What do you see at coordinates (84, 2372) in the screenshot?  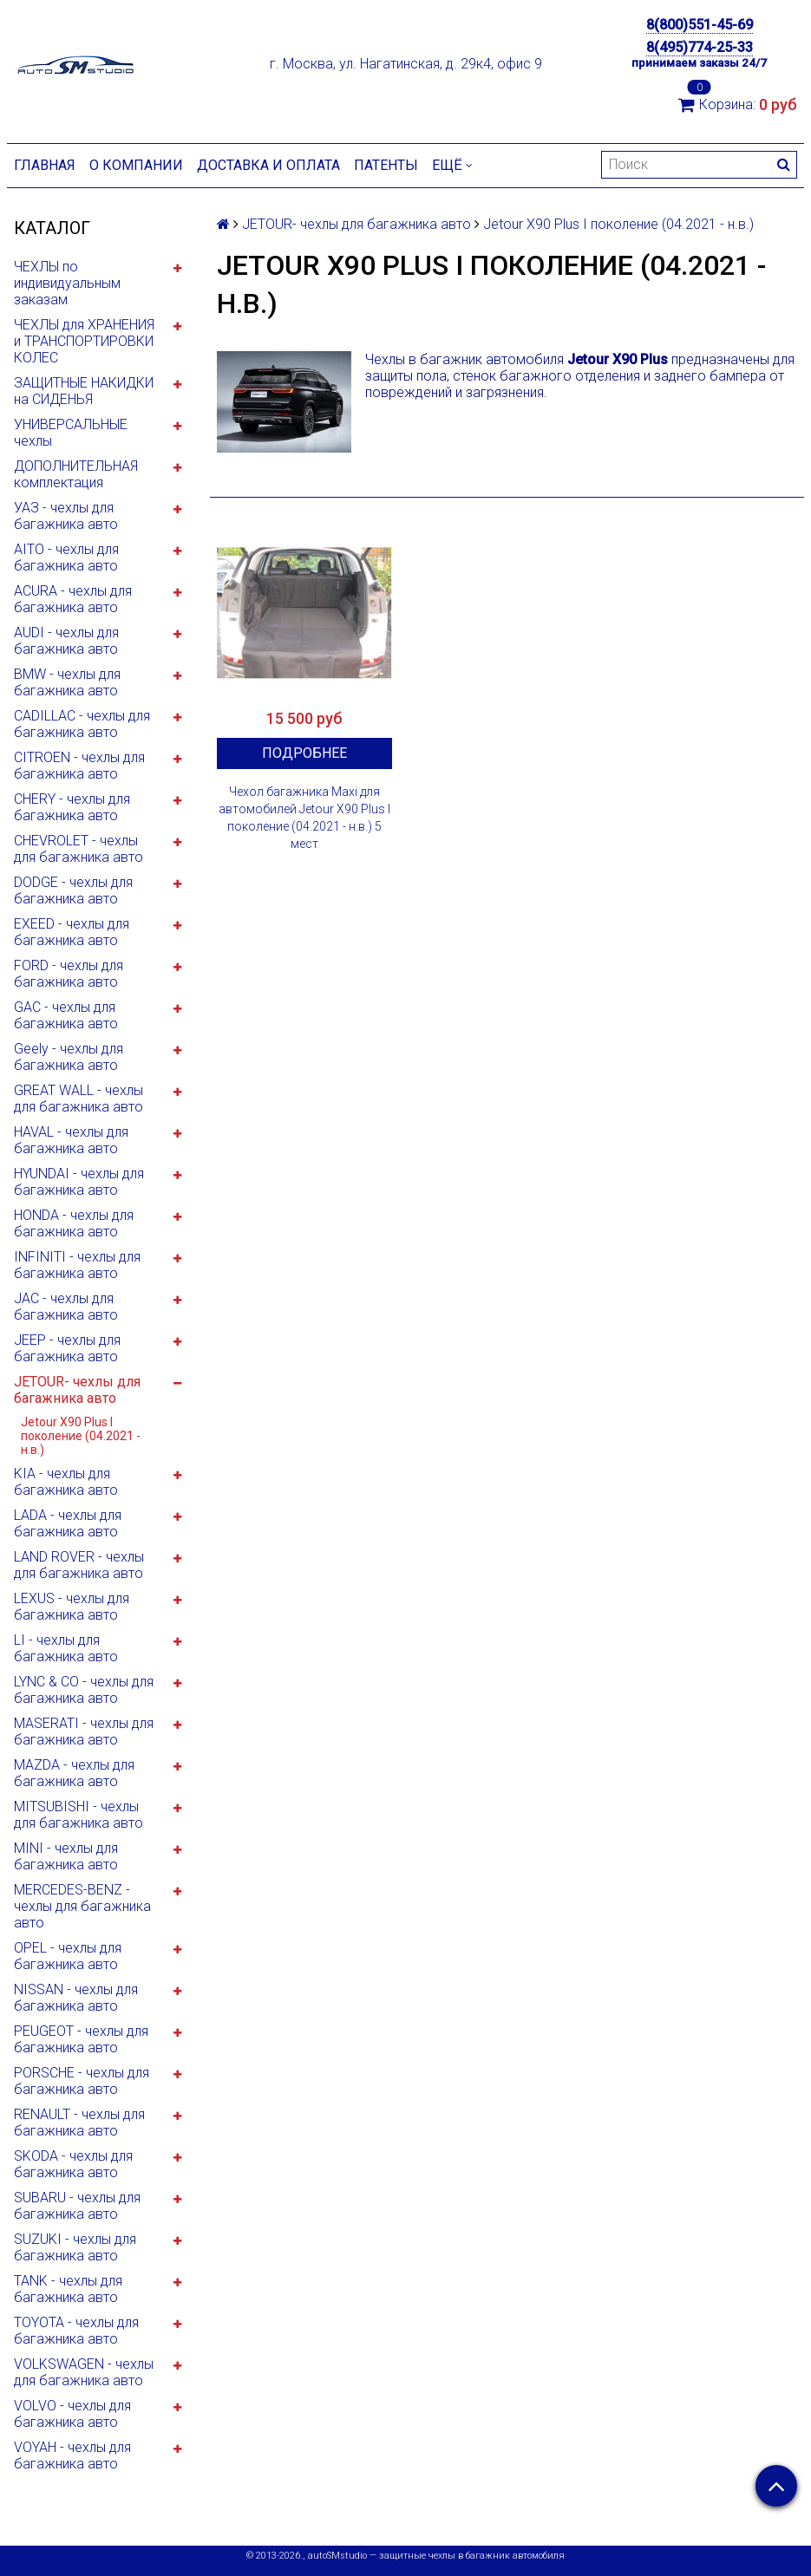 I see `VOLKSWAGEN - чехлы для багажника авто` at bounding box center [84, 2372].